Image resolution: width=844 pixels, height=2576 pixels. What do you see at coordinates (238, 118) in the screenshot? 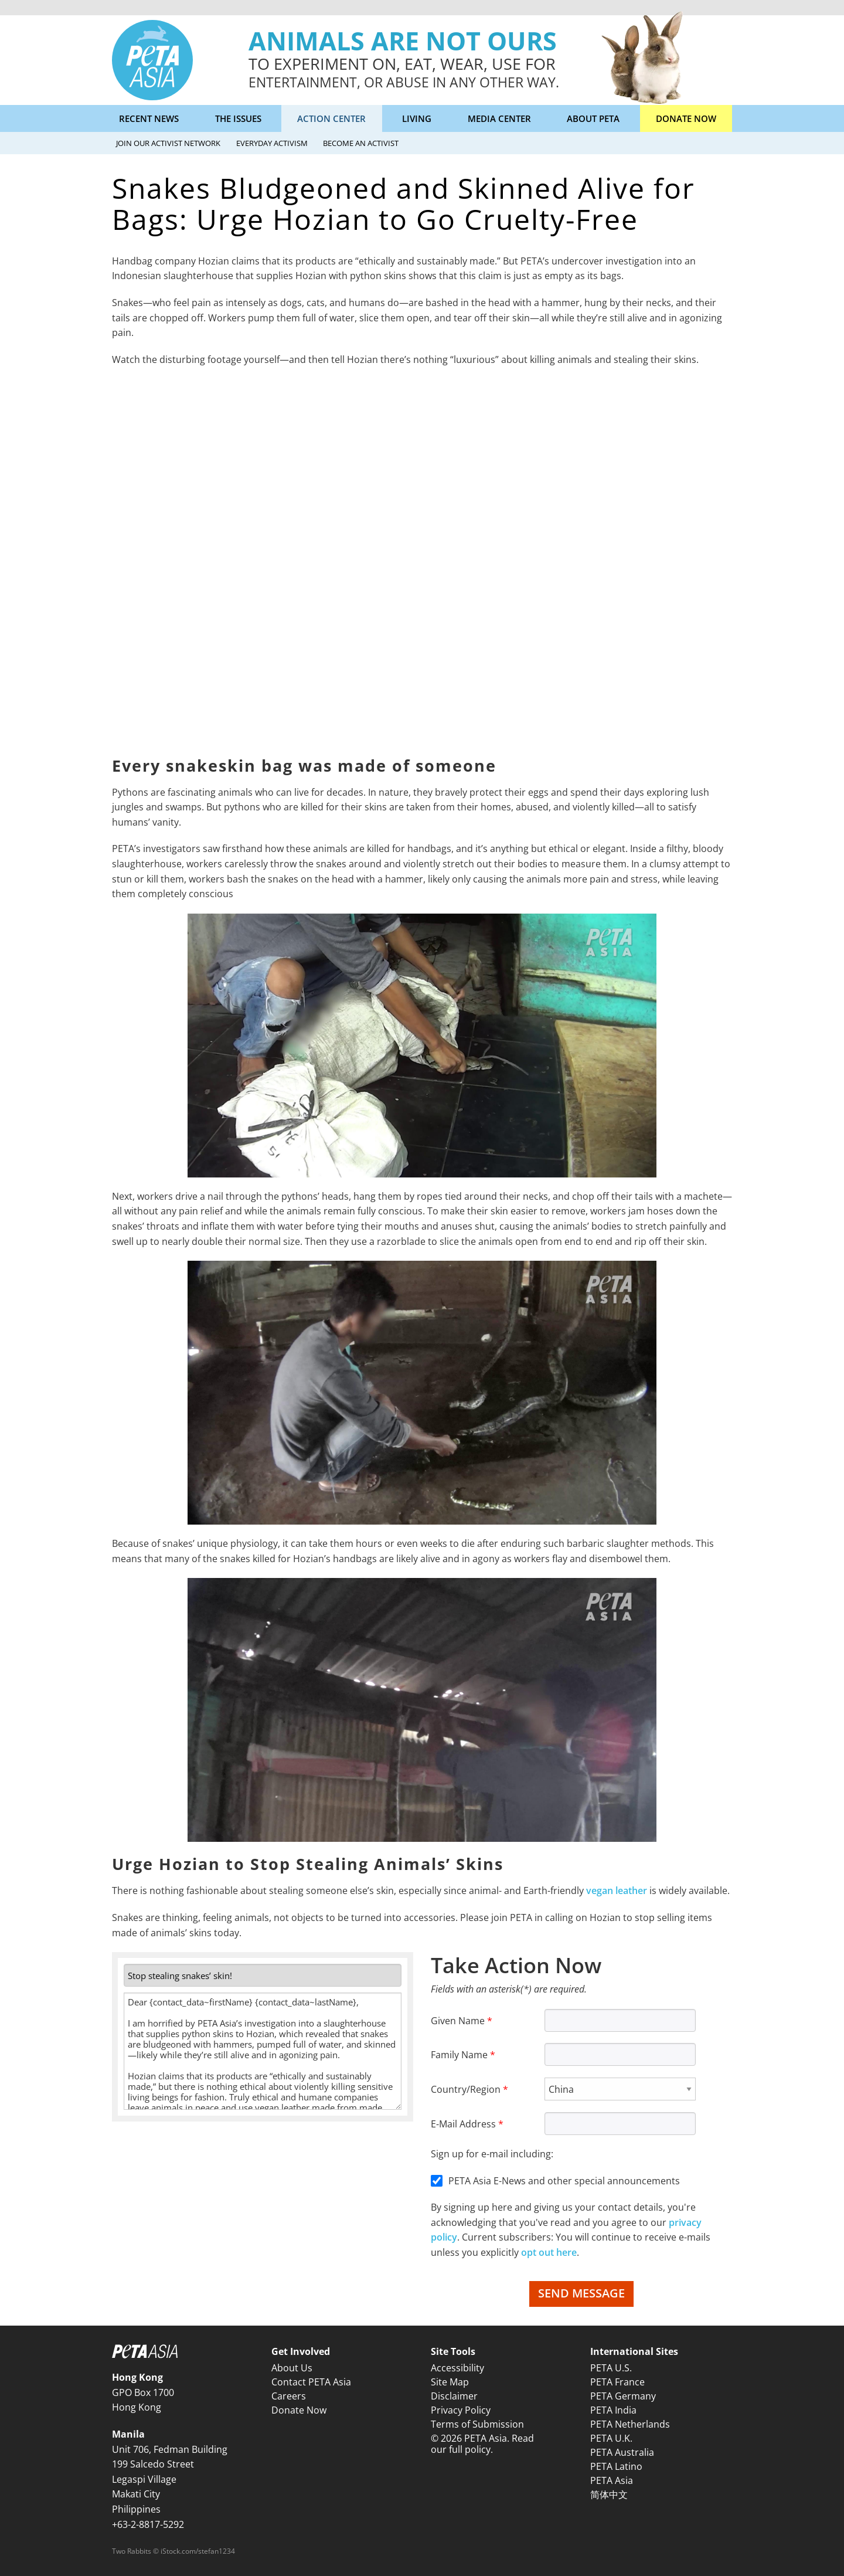
I see `The Issues` at bounding box center [238, 118].